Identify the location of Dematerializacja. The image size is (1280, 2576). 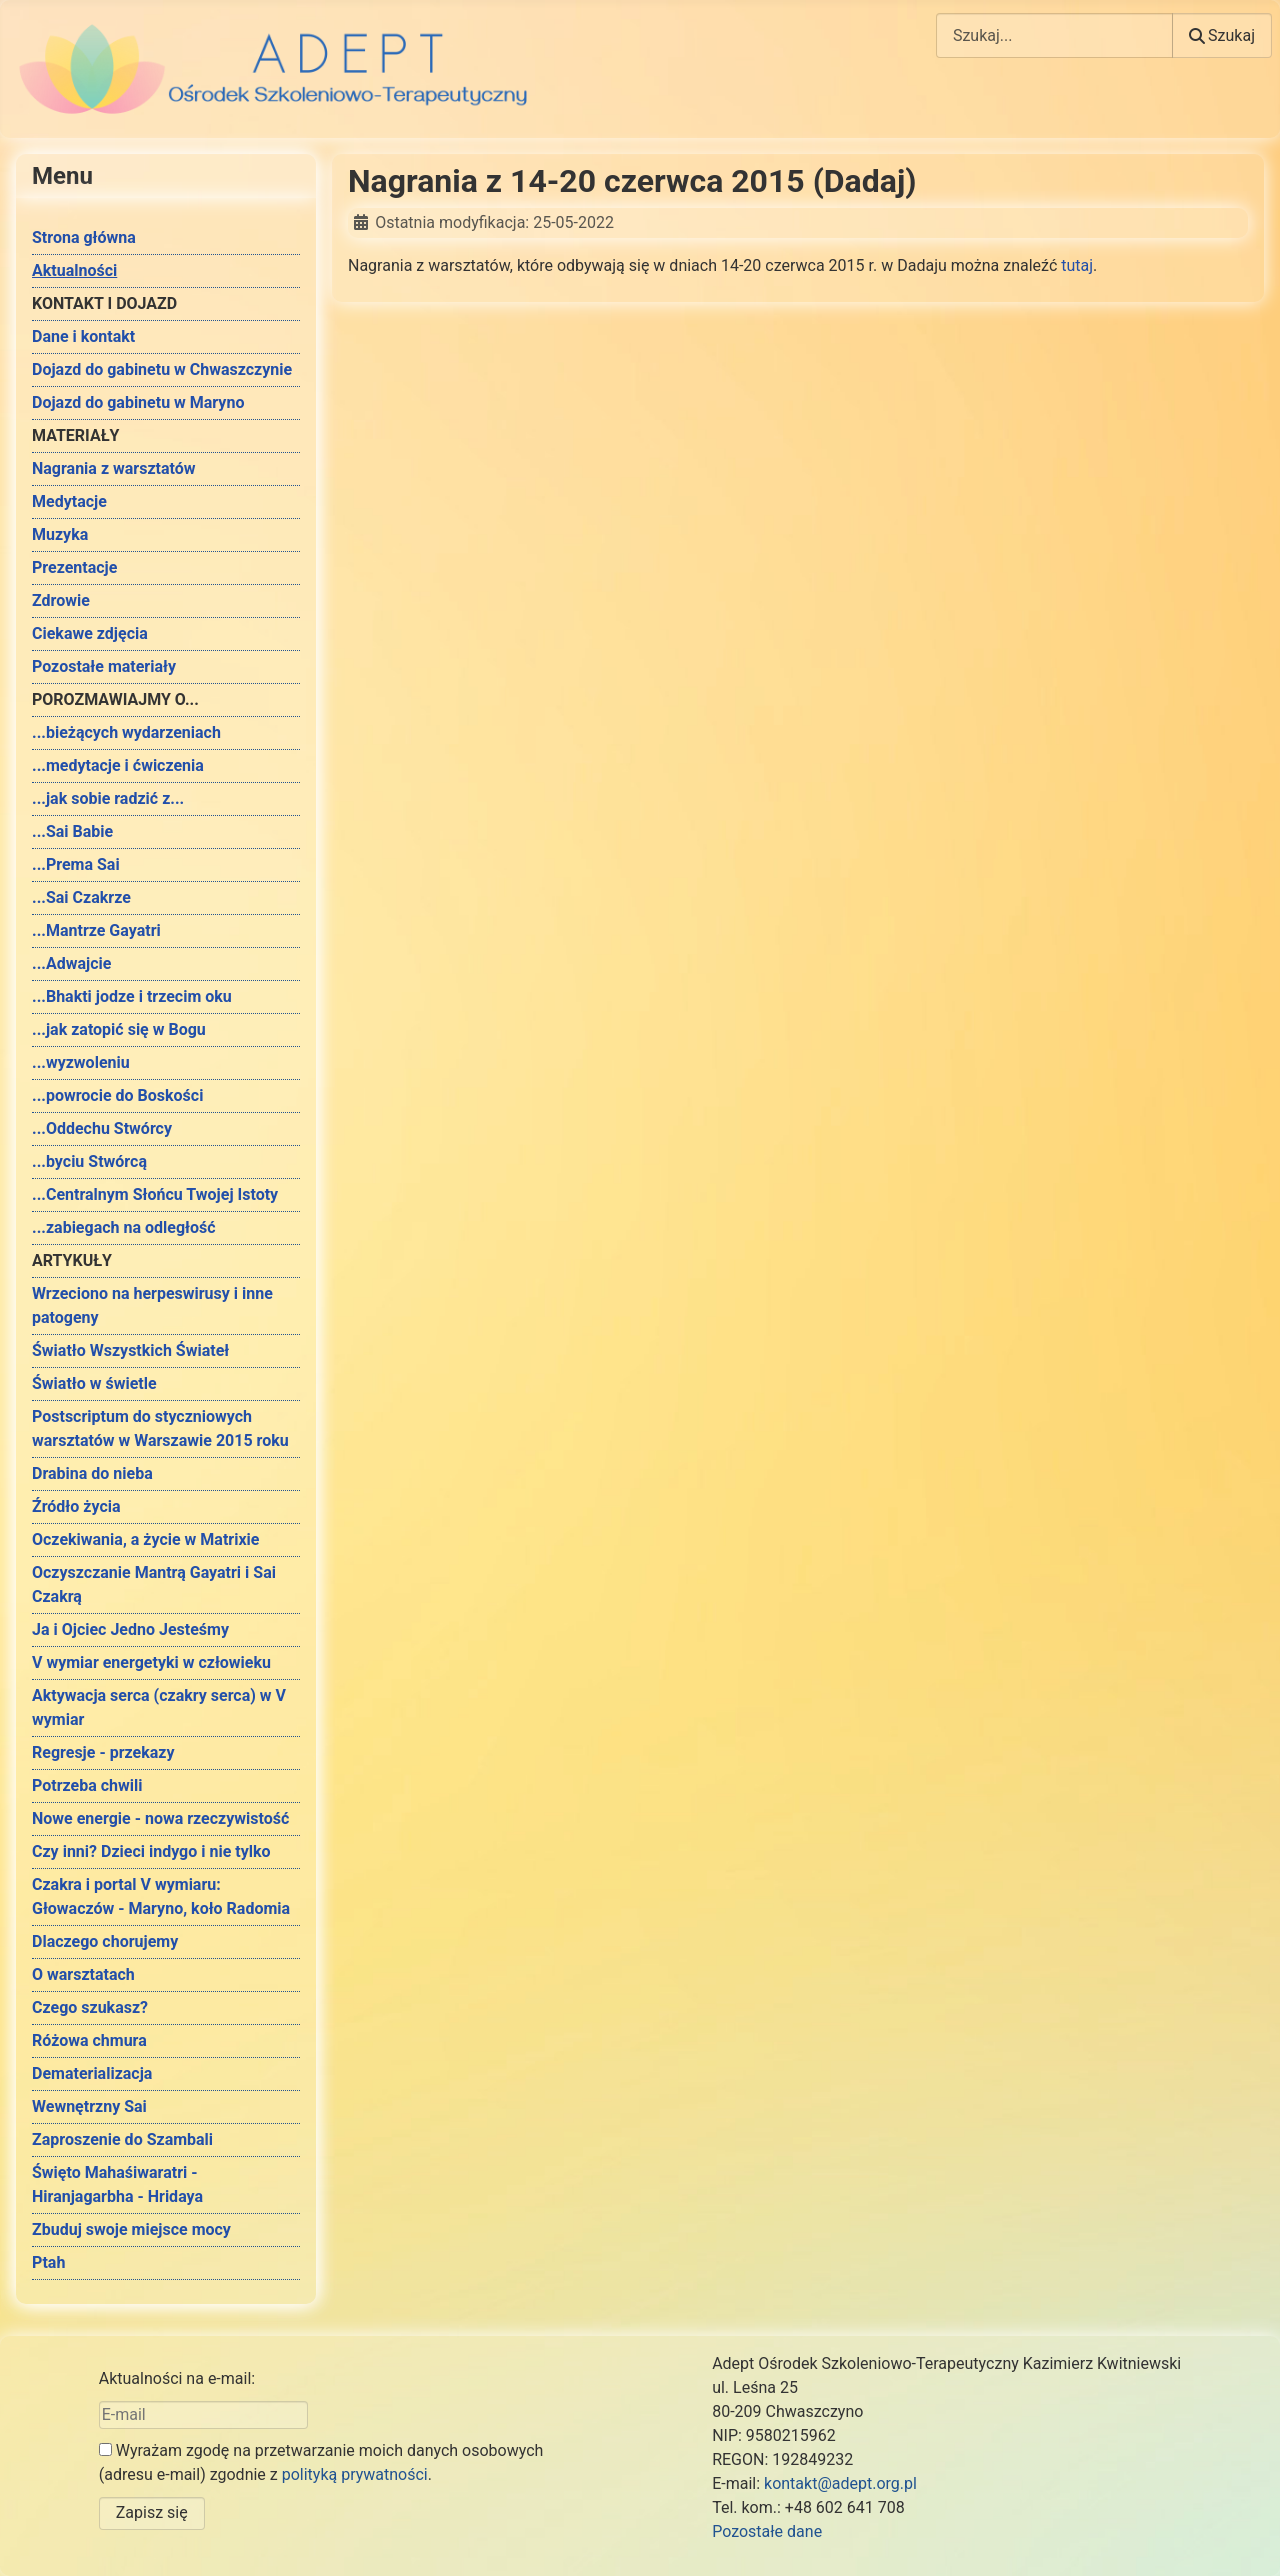
(92, 2073).